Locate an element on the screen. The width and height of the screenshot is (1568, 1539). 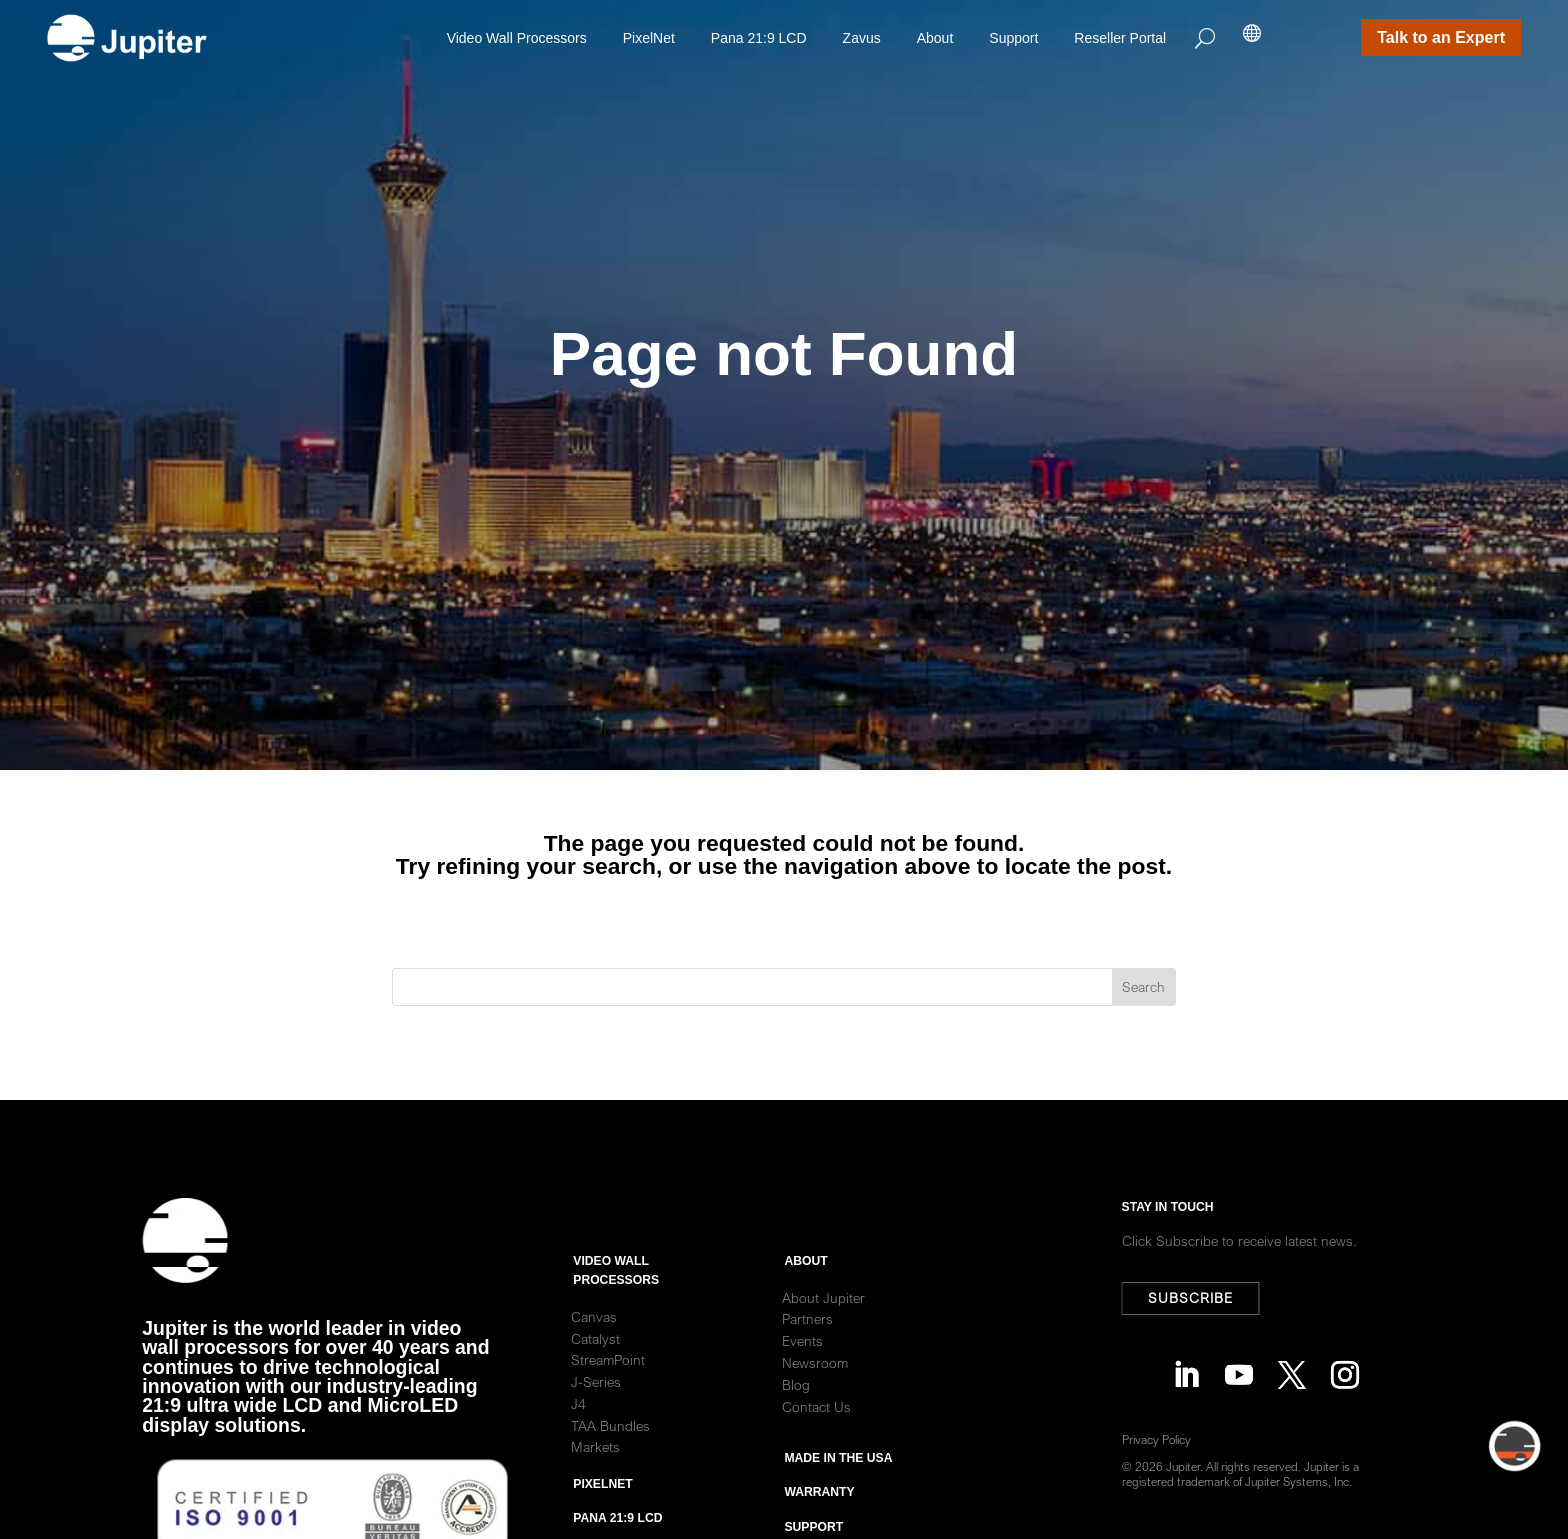
Catalyst is located at coordinates (595, 1390).